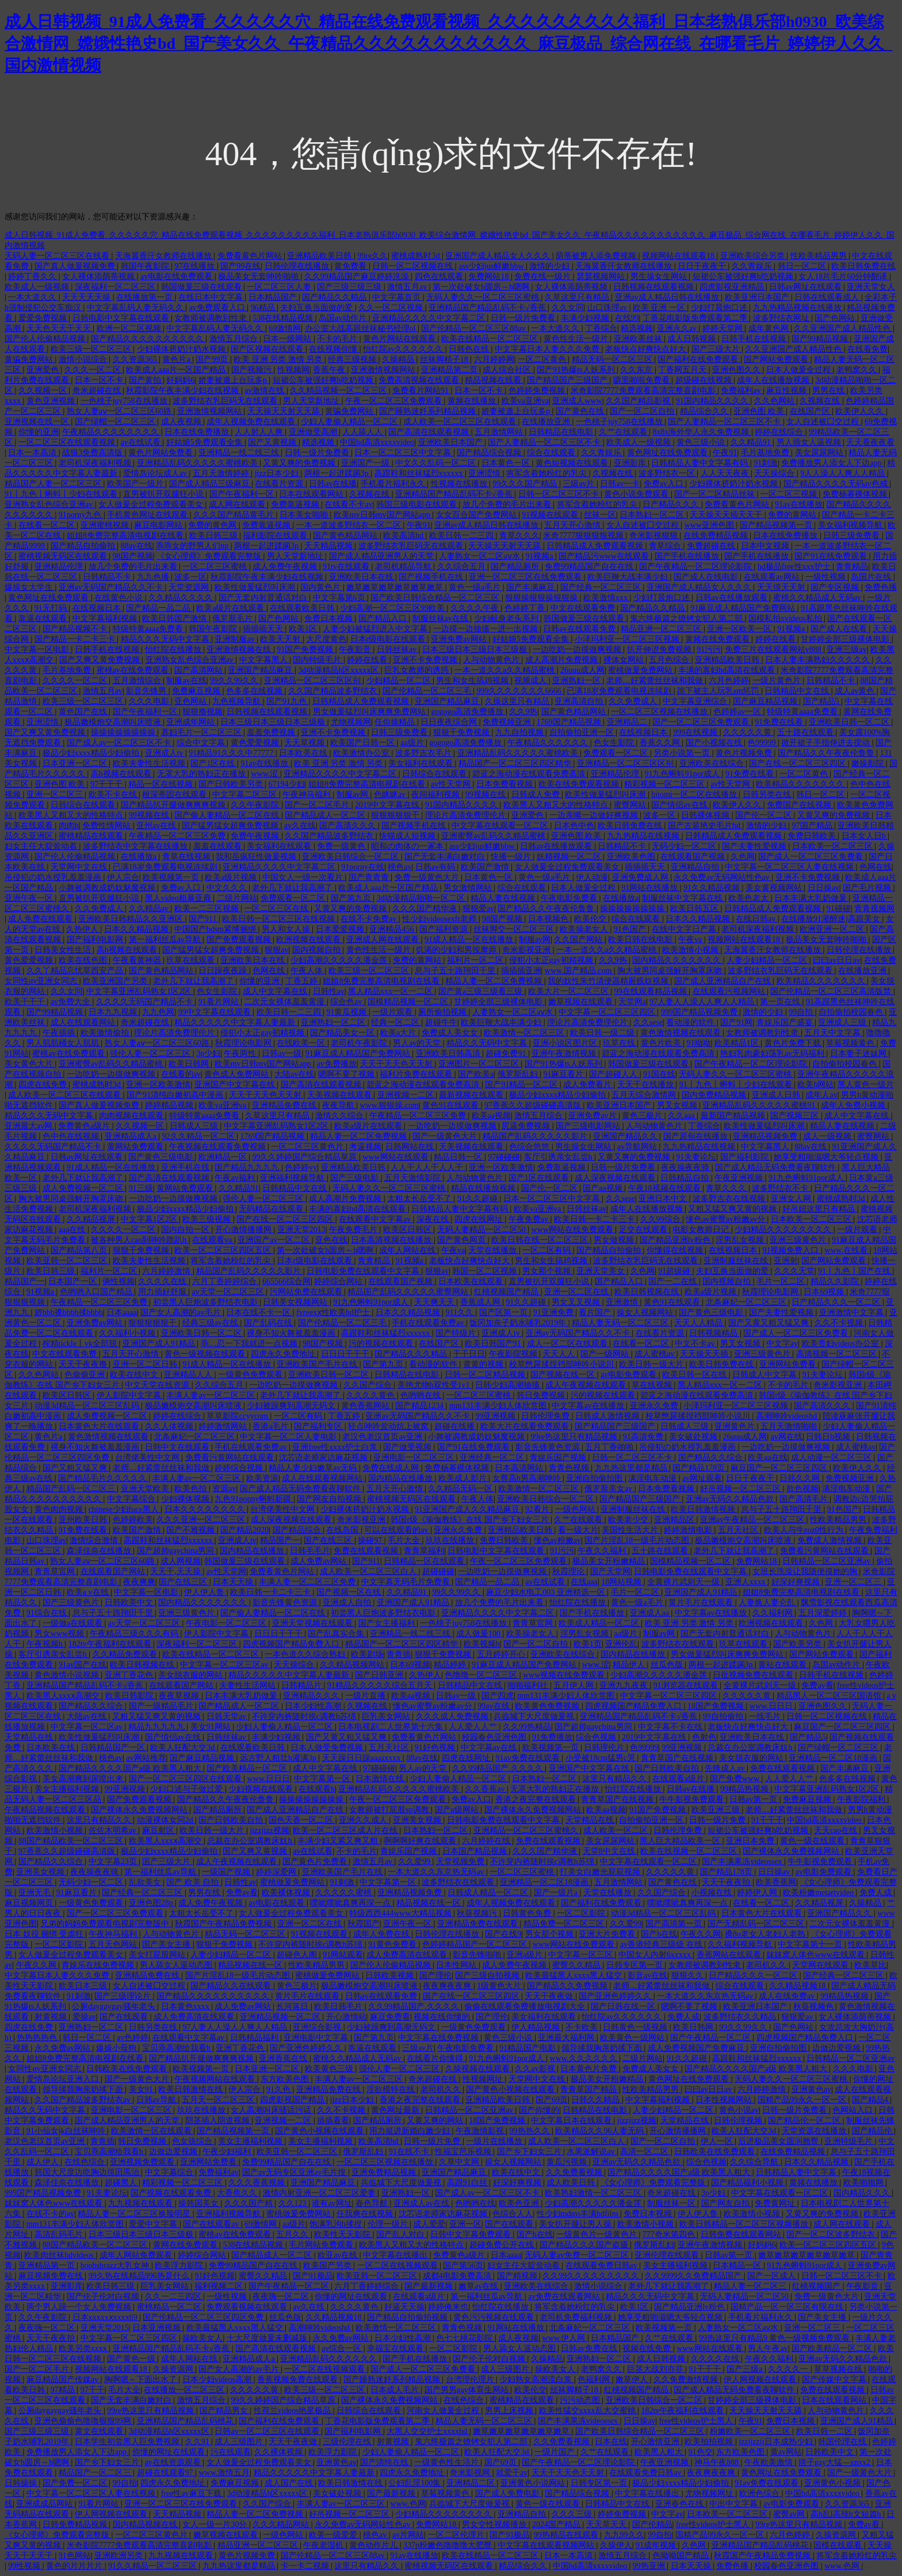  What do you see at coordinates (190, 577) in the screenshot?
I see `波多一区` at bounding box center [190, 577].